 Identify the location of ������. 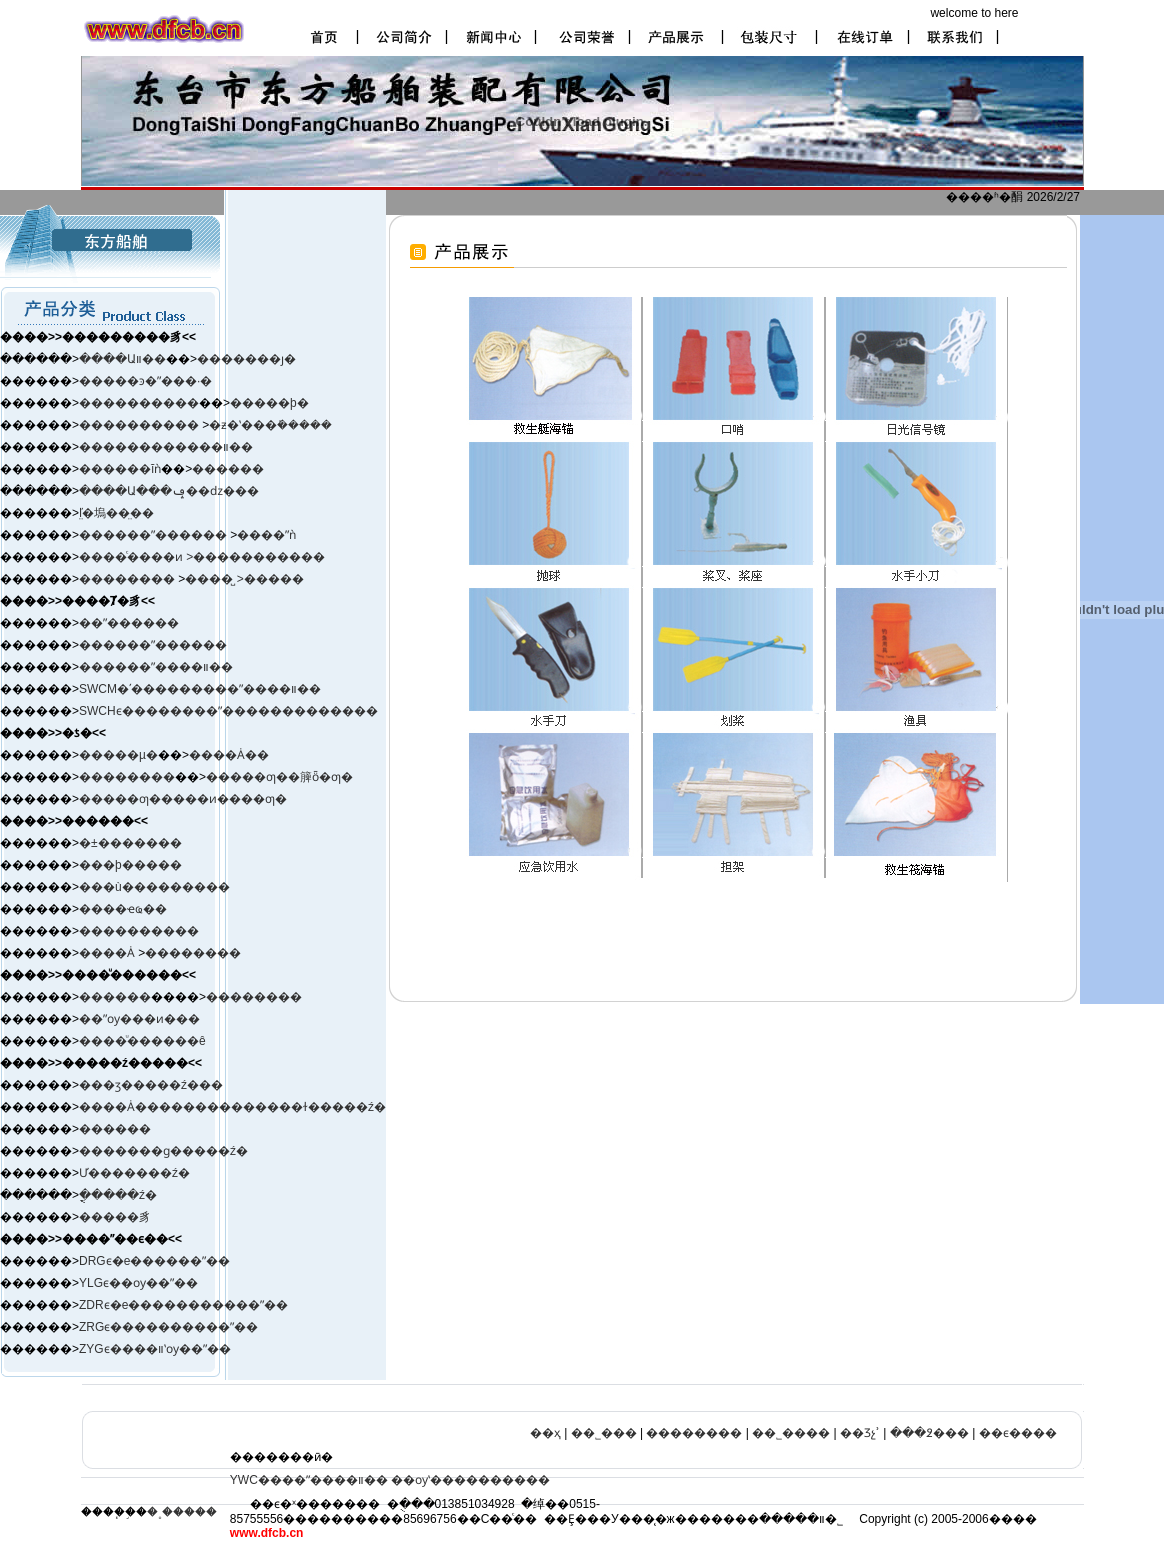
(228, 469).